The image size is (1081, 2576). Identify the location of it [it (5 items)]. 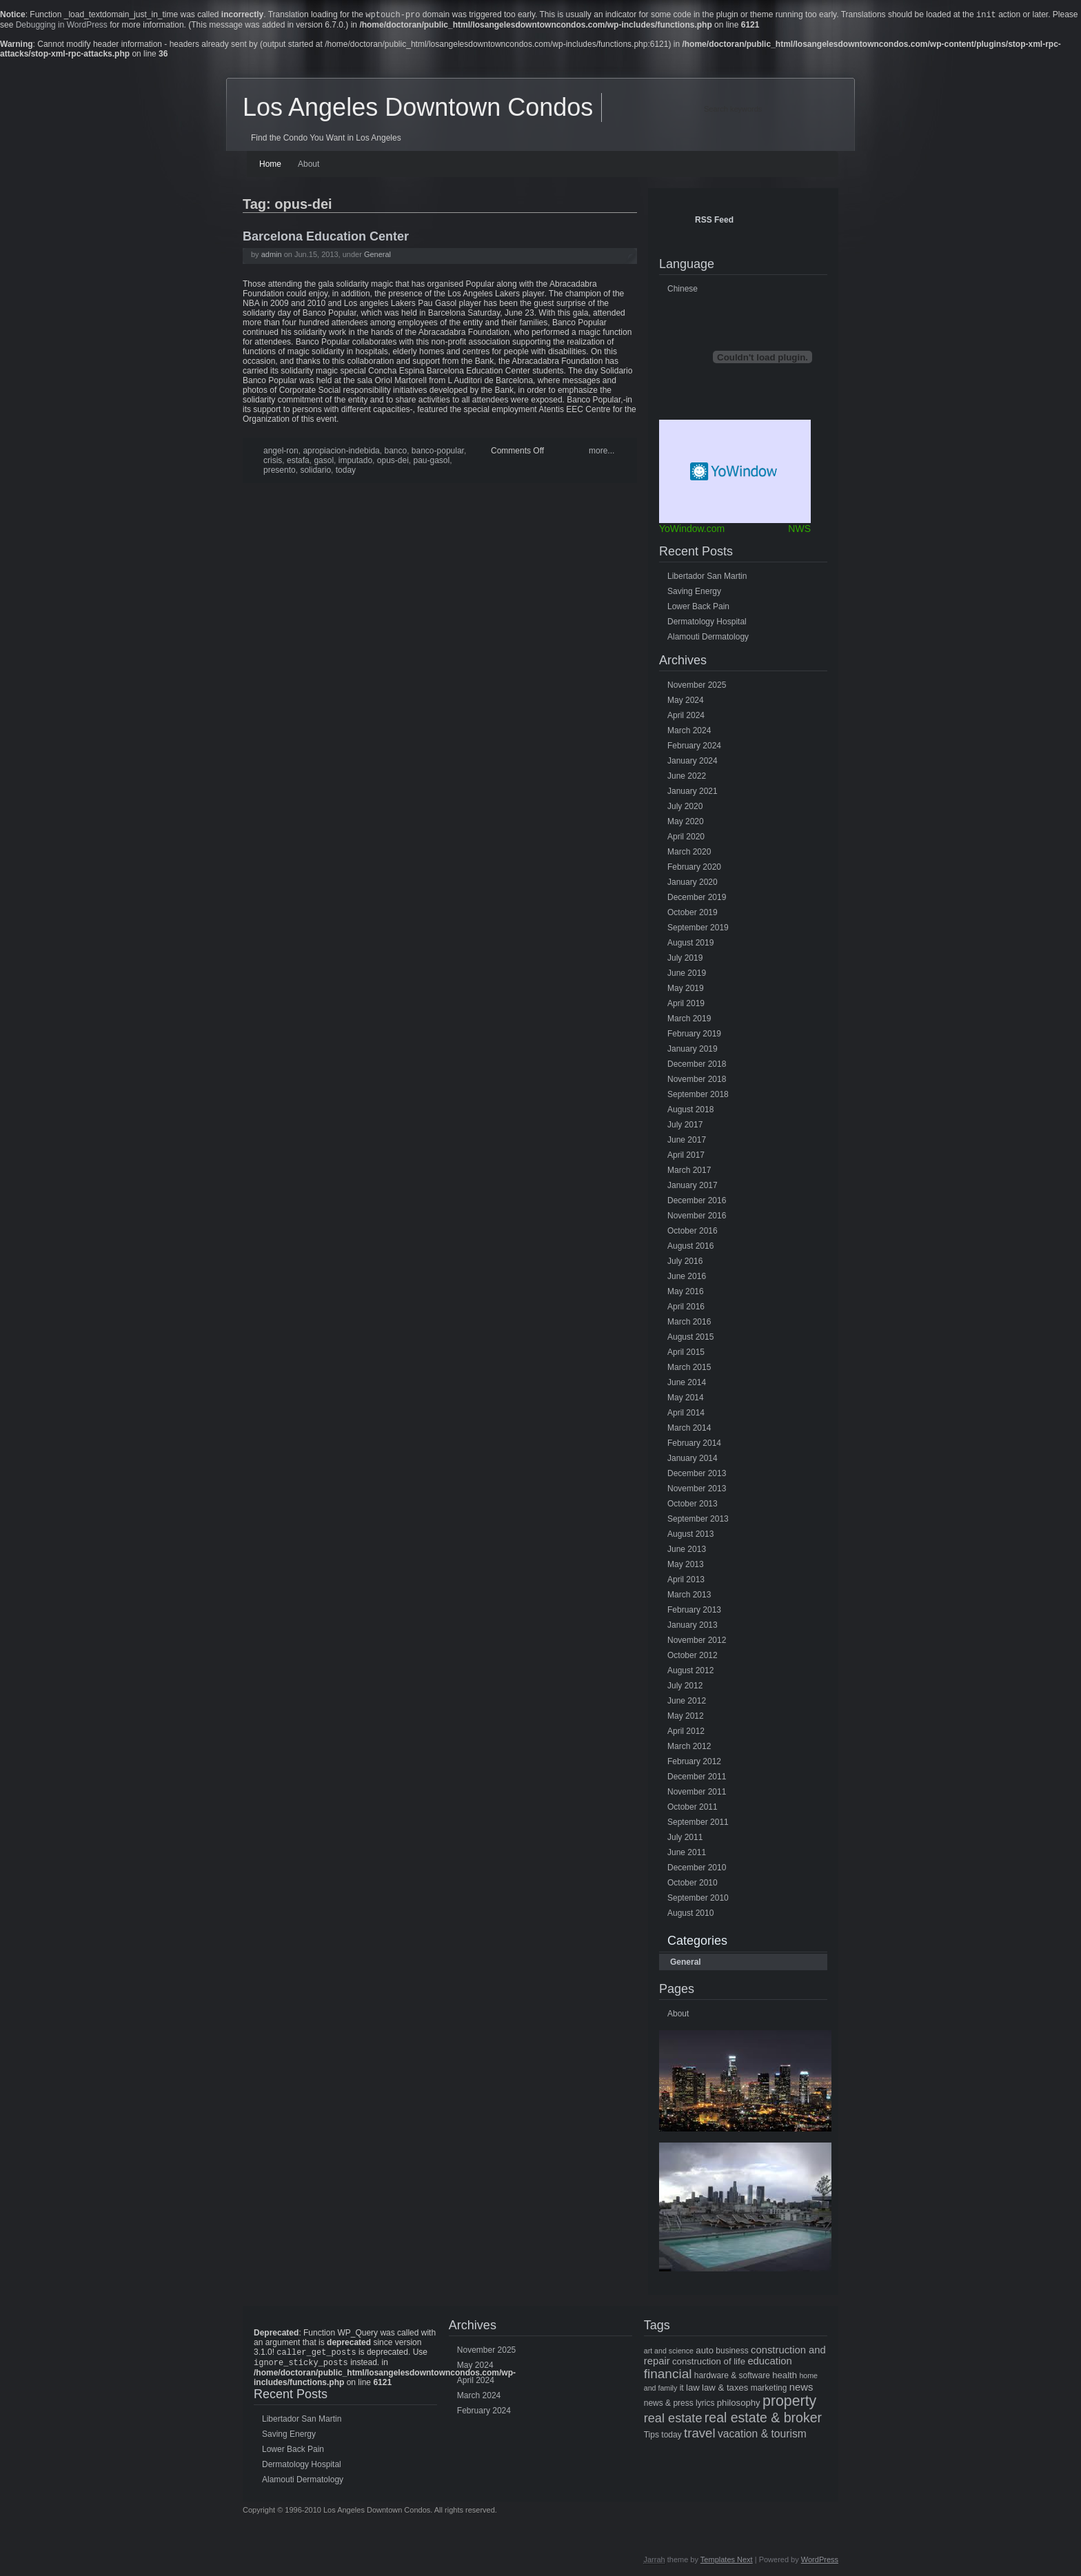
(682, 2389).